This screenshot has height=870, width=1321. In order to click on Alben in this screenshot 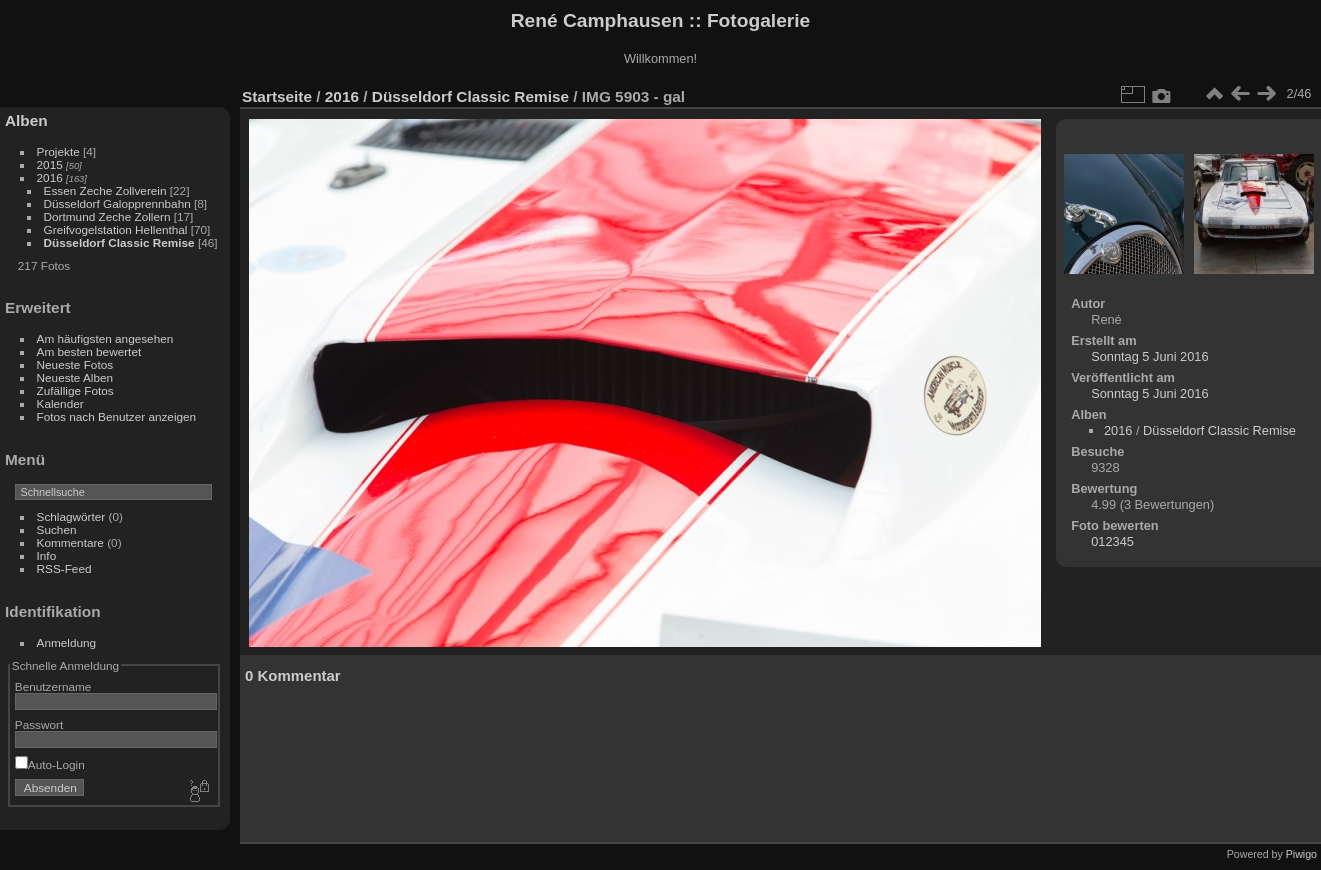, I will do `click(26, 120)`.